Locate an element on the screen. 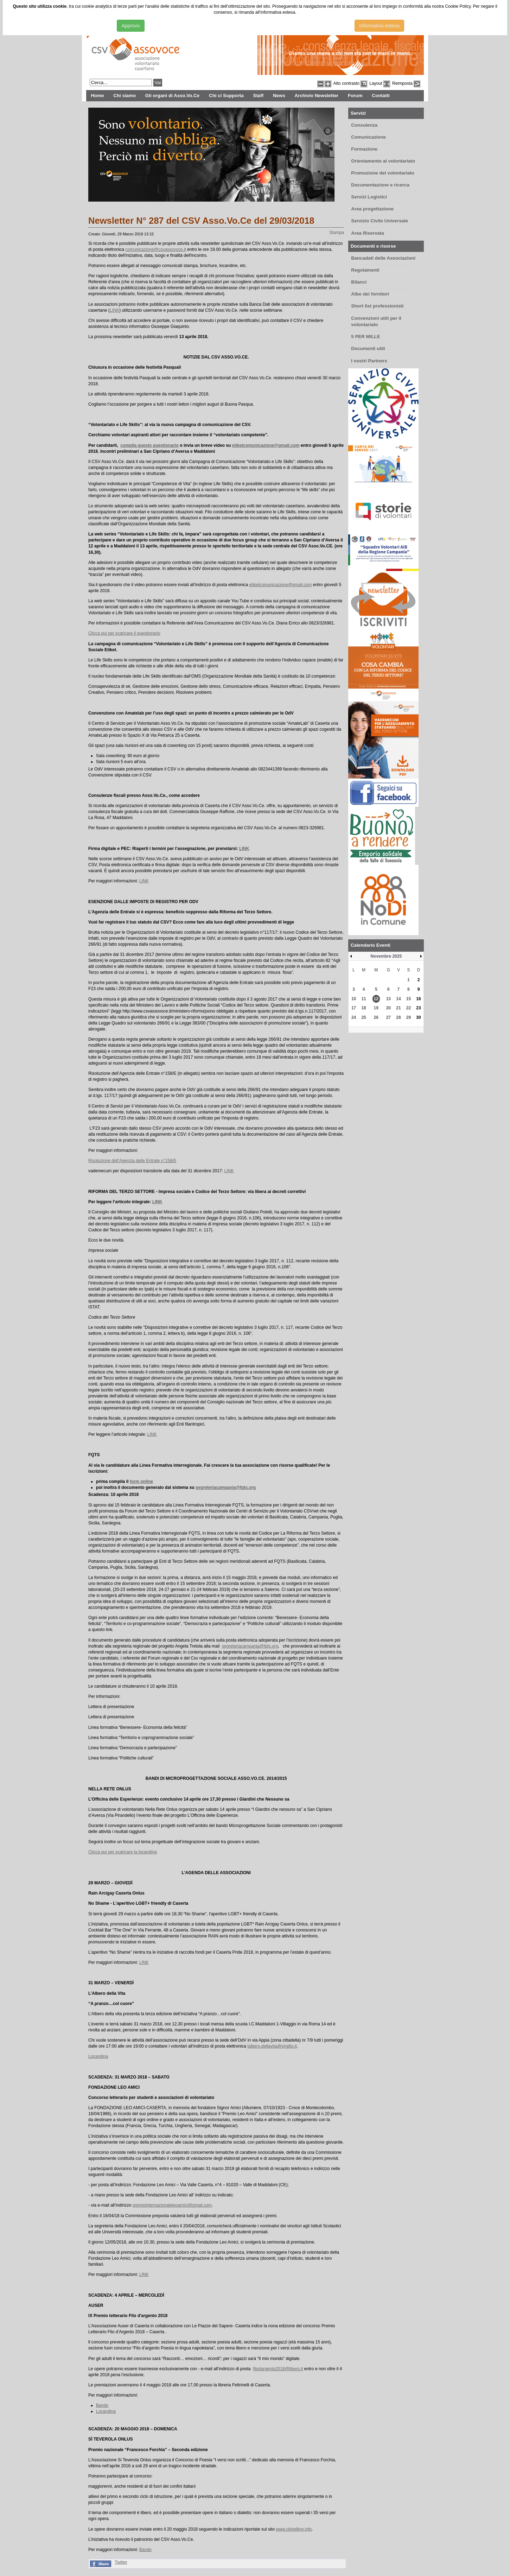  10 is located at coordinates (353, 998).